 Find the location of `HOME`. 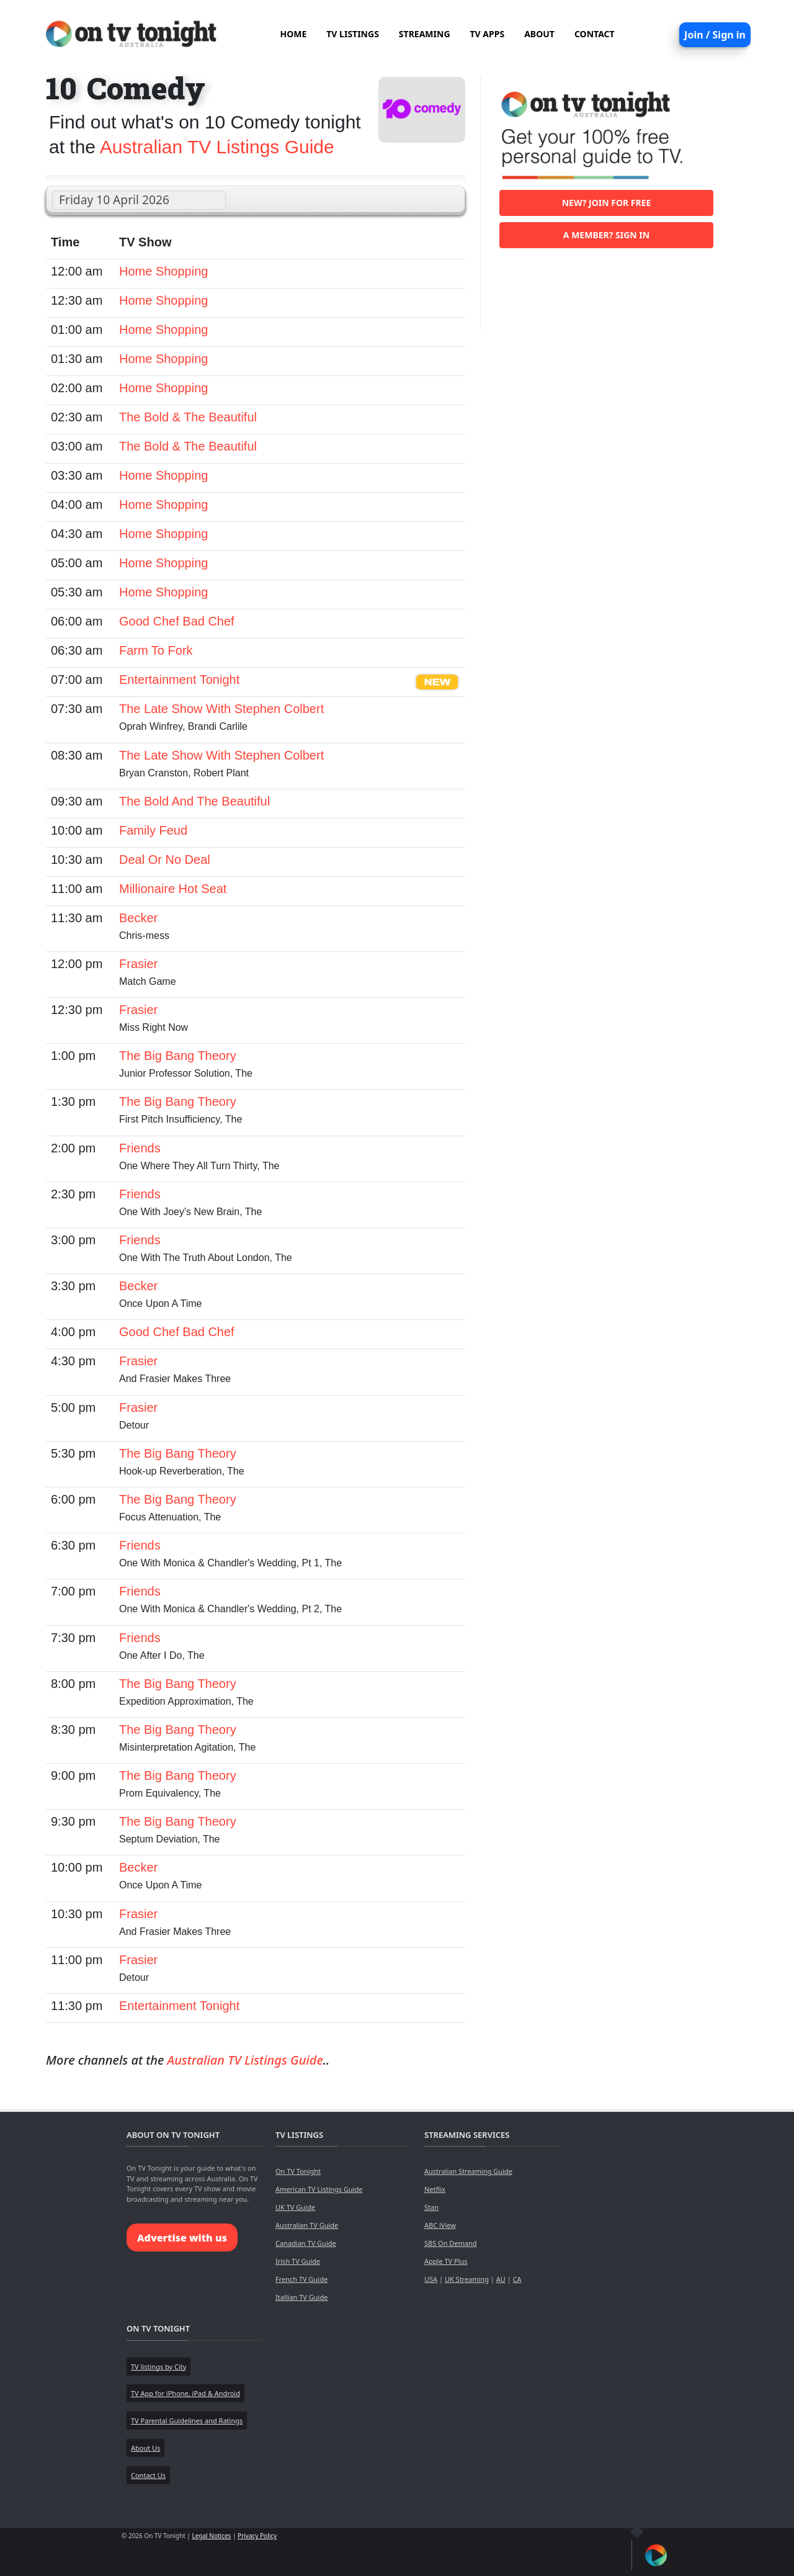

HOME is located at coordinates (293, 34).